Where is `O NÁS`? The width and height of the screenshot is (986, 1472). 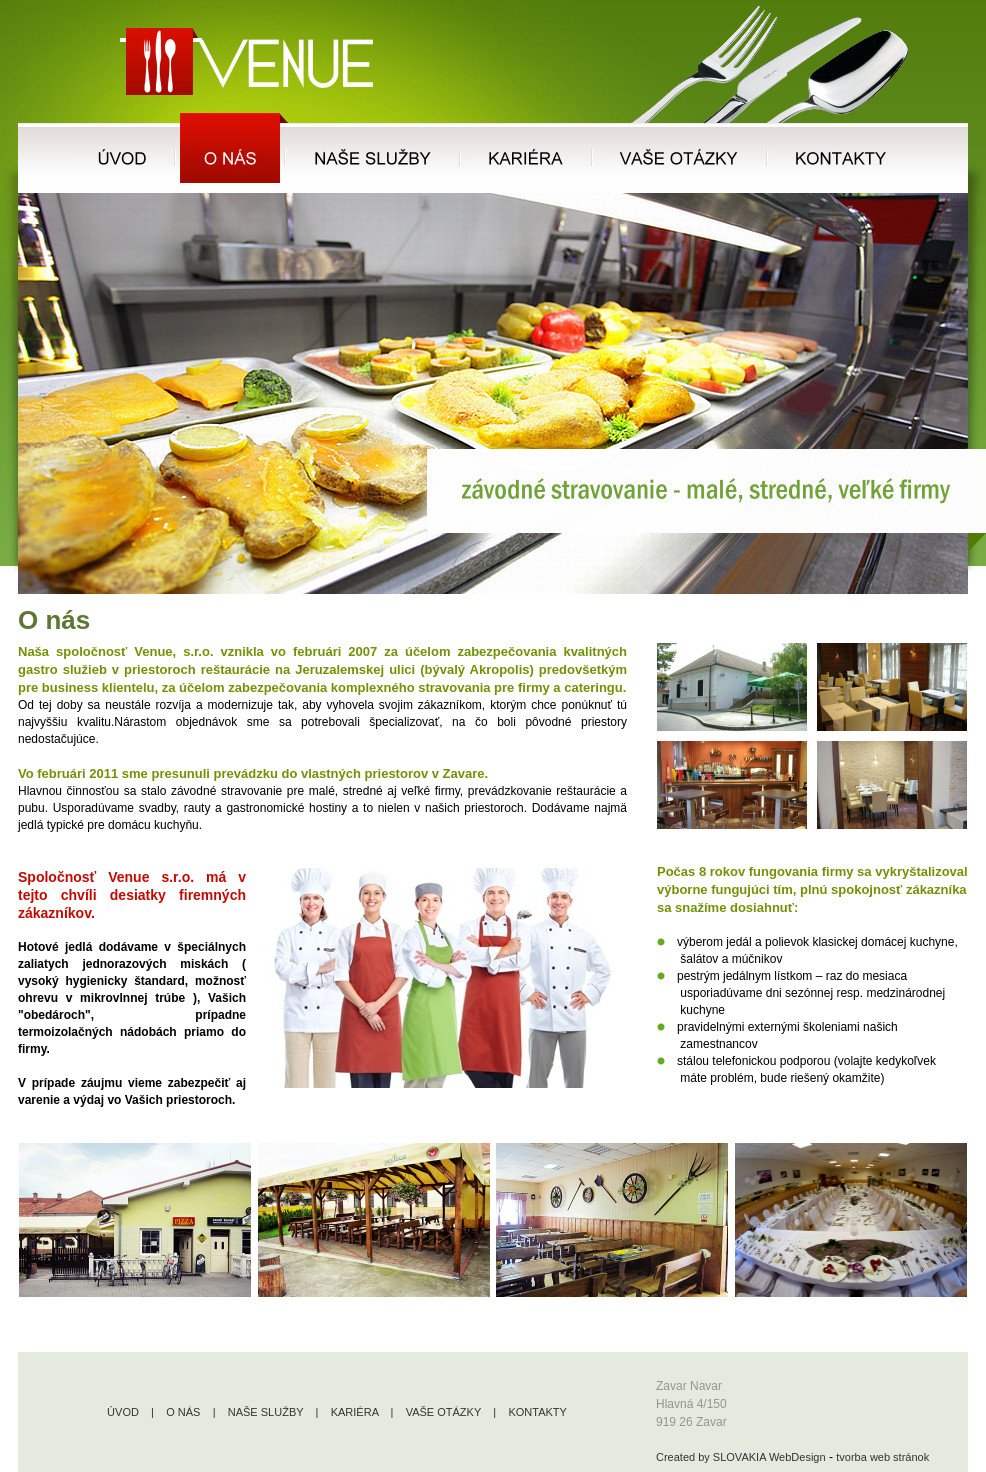
O NÁS is located at coordinates (183, 1412).